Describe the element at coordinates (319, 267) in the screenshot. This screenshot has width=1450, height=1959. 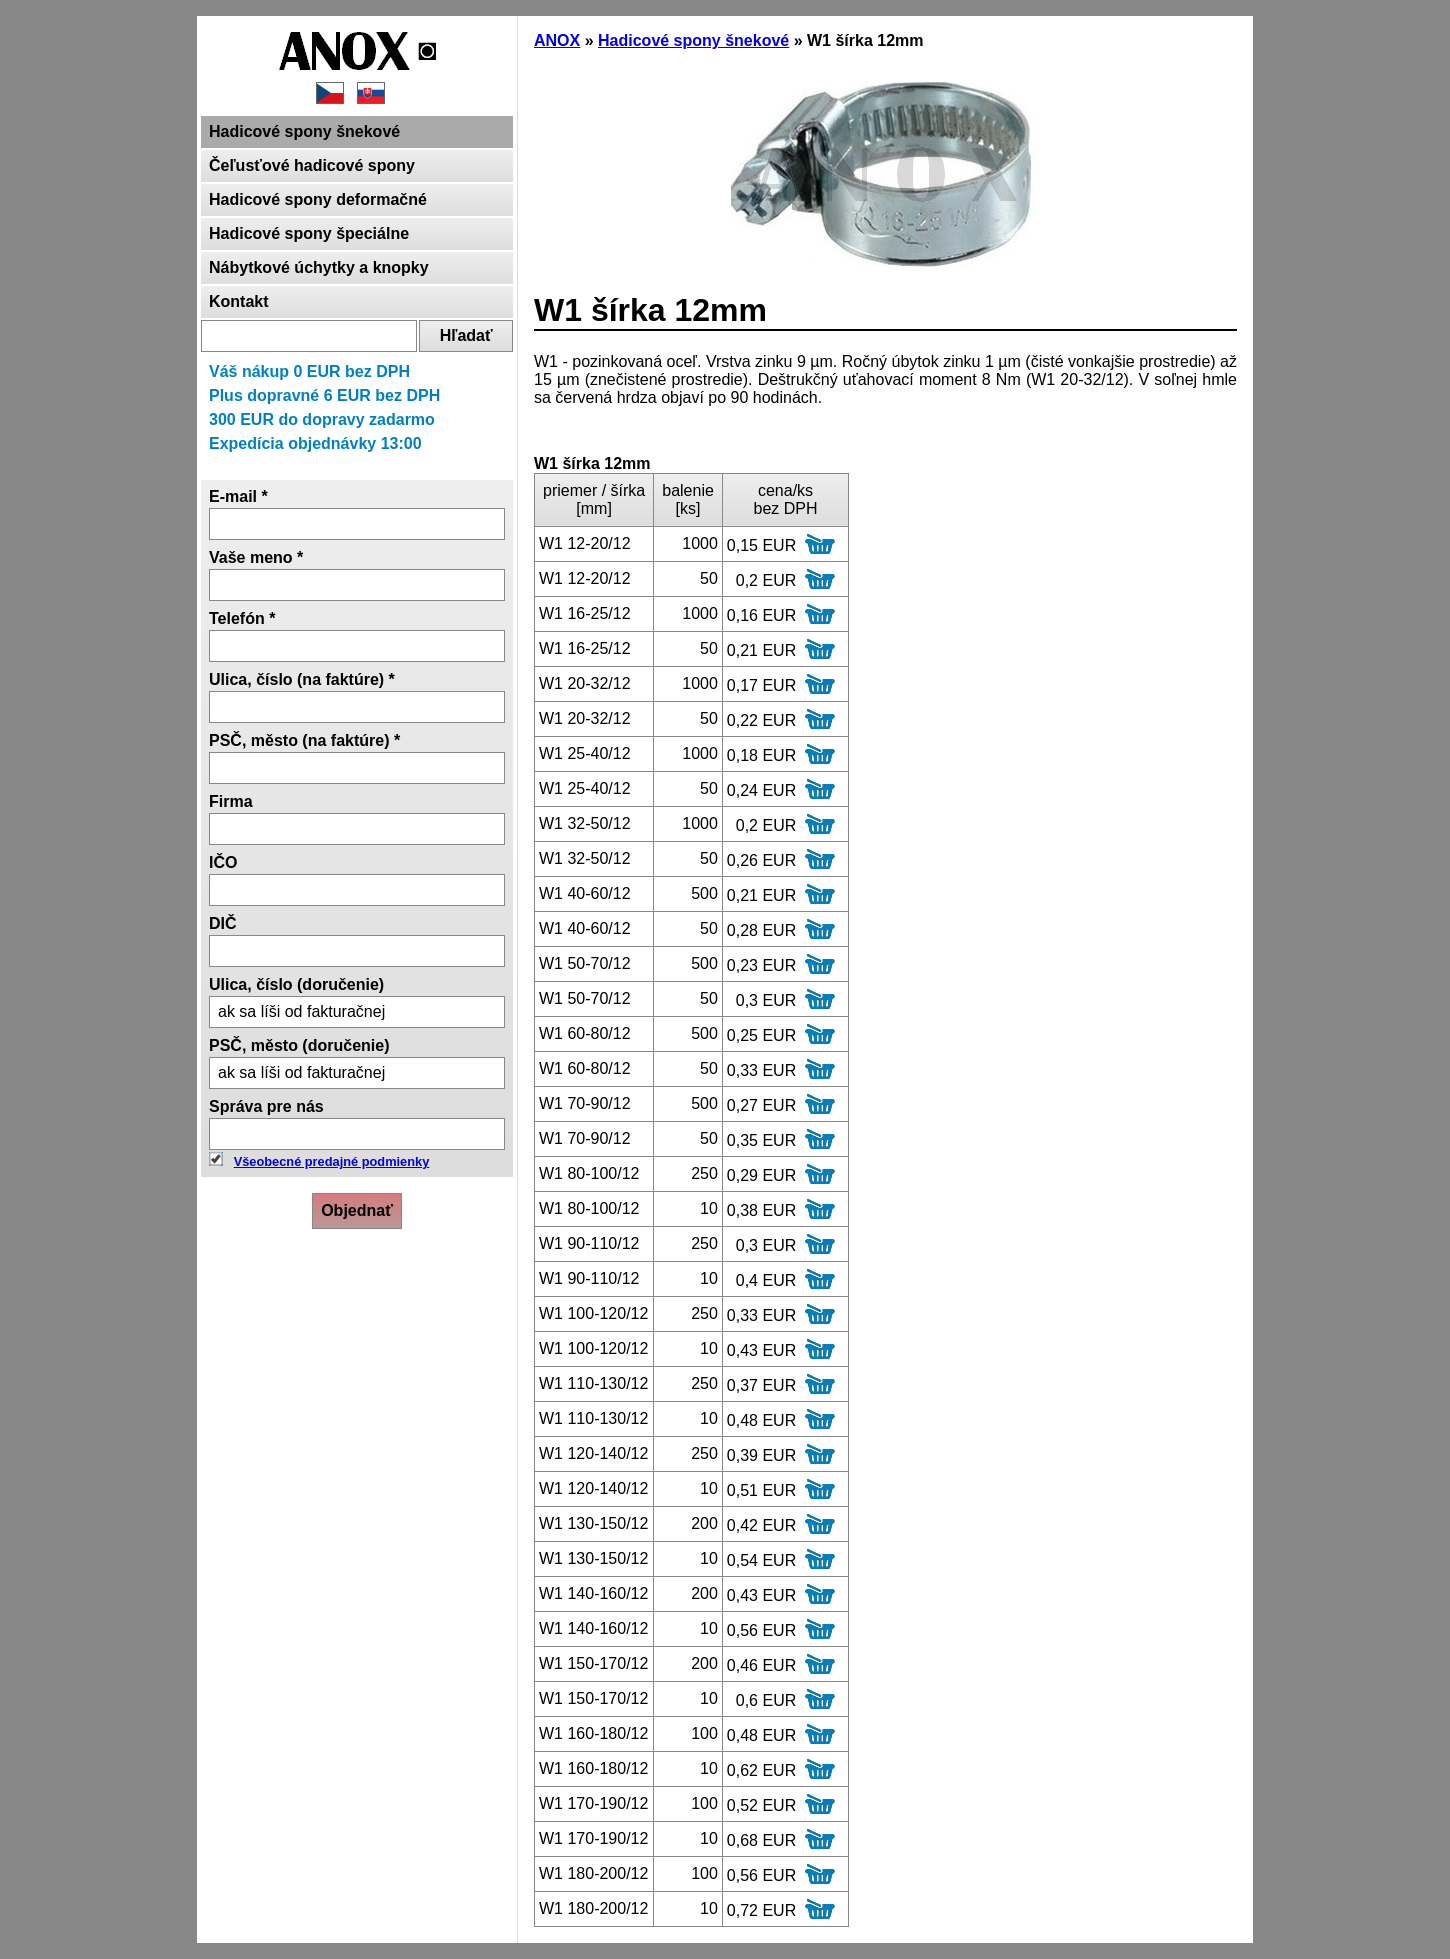
I see `Nábytkové úchytky a knopky` at that location.